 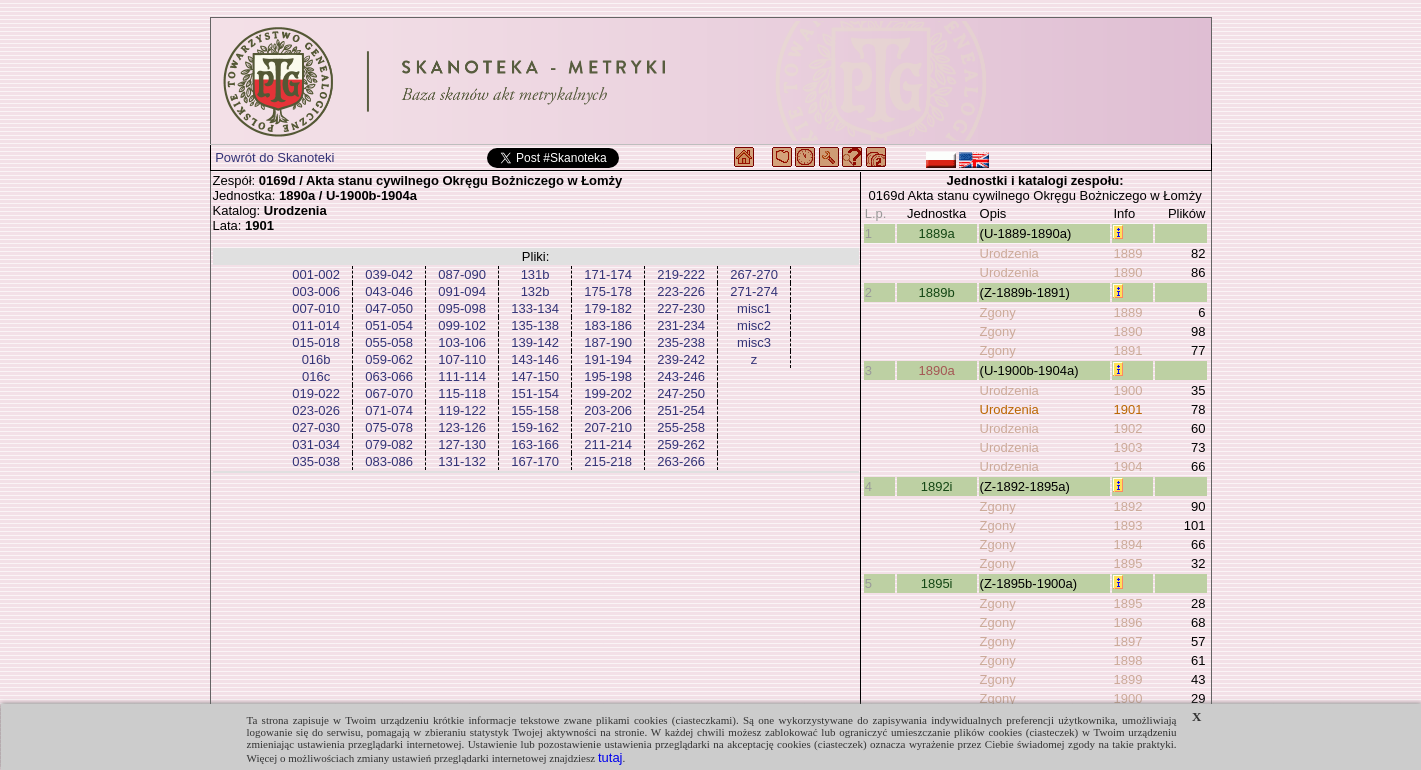 What do you see at coordinates (535, 325) in the screenshot?
I see `135-138` at bounding box center [535, 325].